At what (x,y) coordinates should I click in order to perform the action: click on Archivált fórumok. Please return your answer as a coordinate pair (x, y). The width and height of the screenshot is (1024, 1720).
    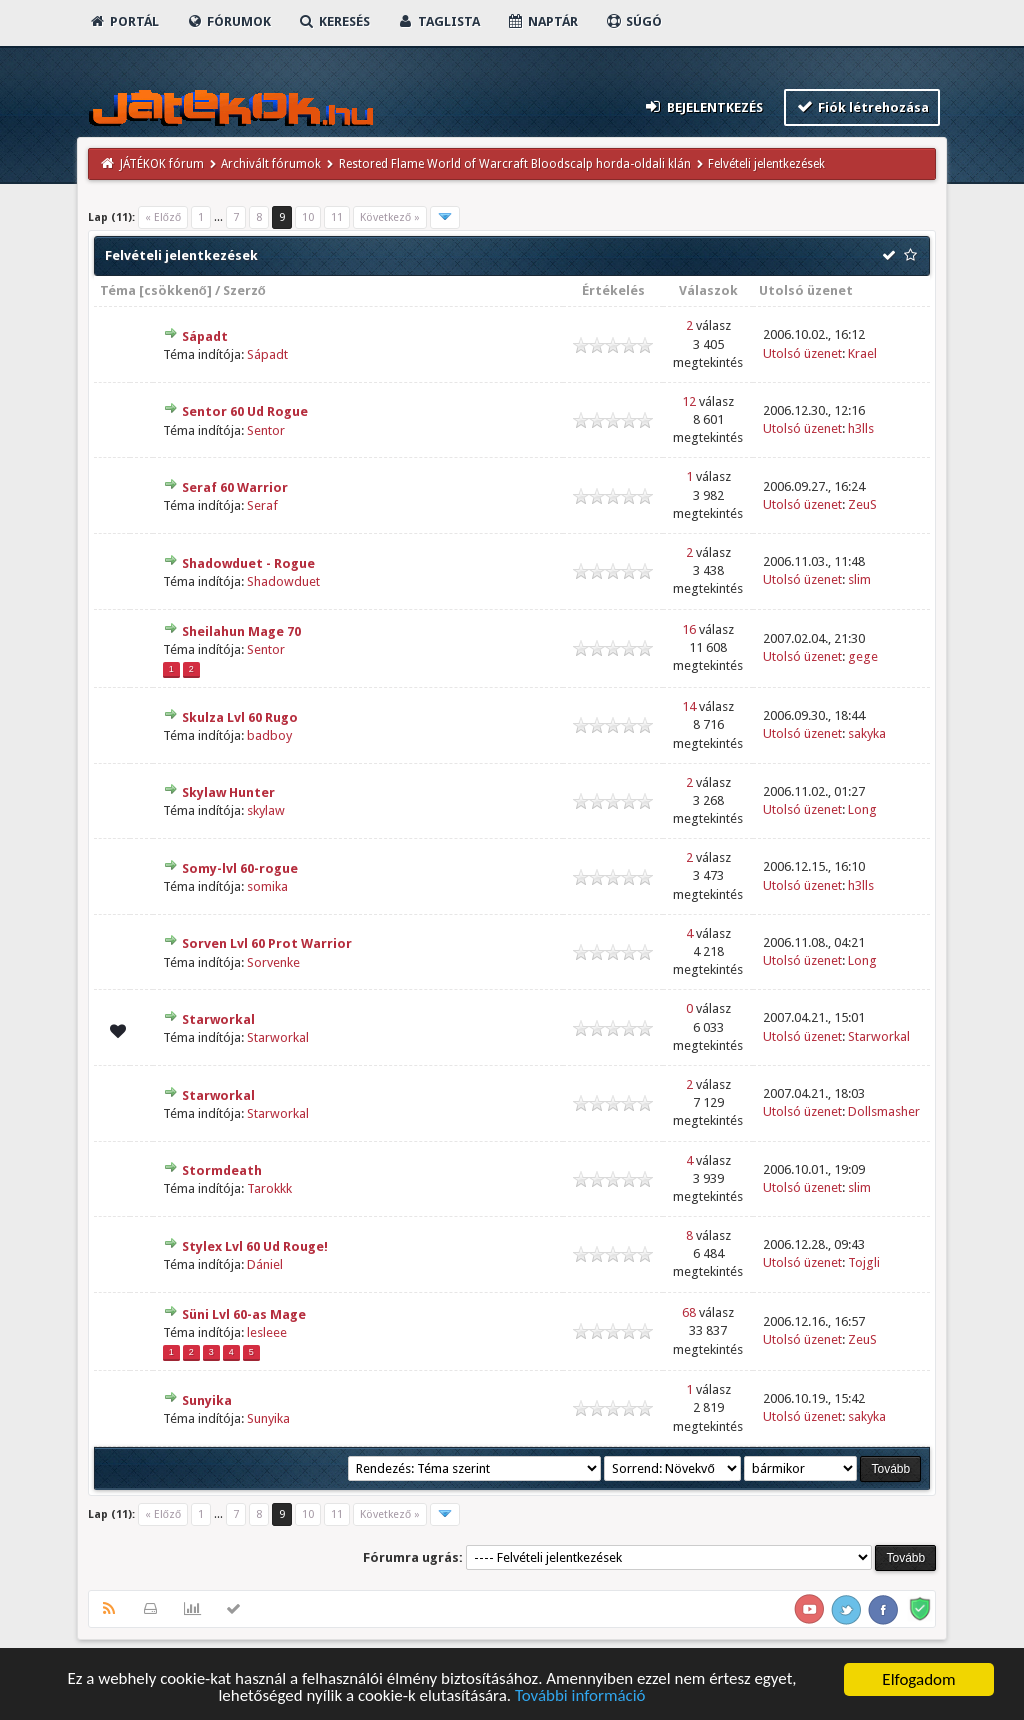
    Looking at the image, I should click on (271, 164).